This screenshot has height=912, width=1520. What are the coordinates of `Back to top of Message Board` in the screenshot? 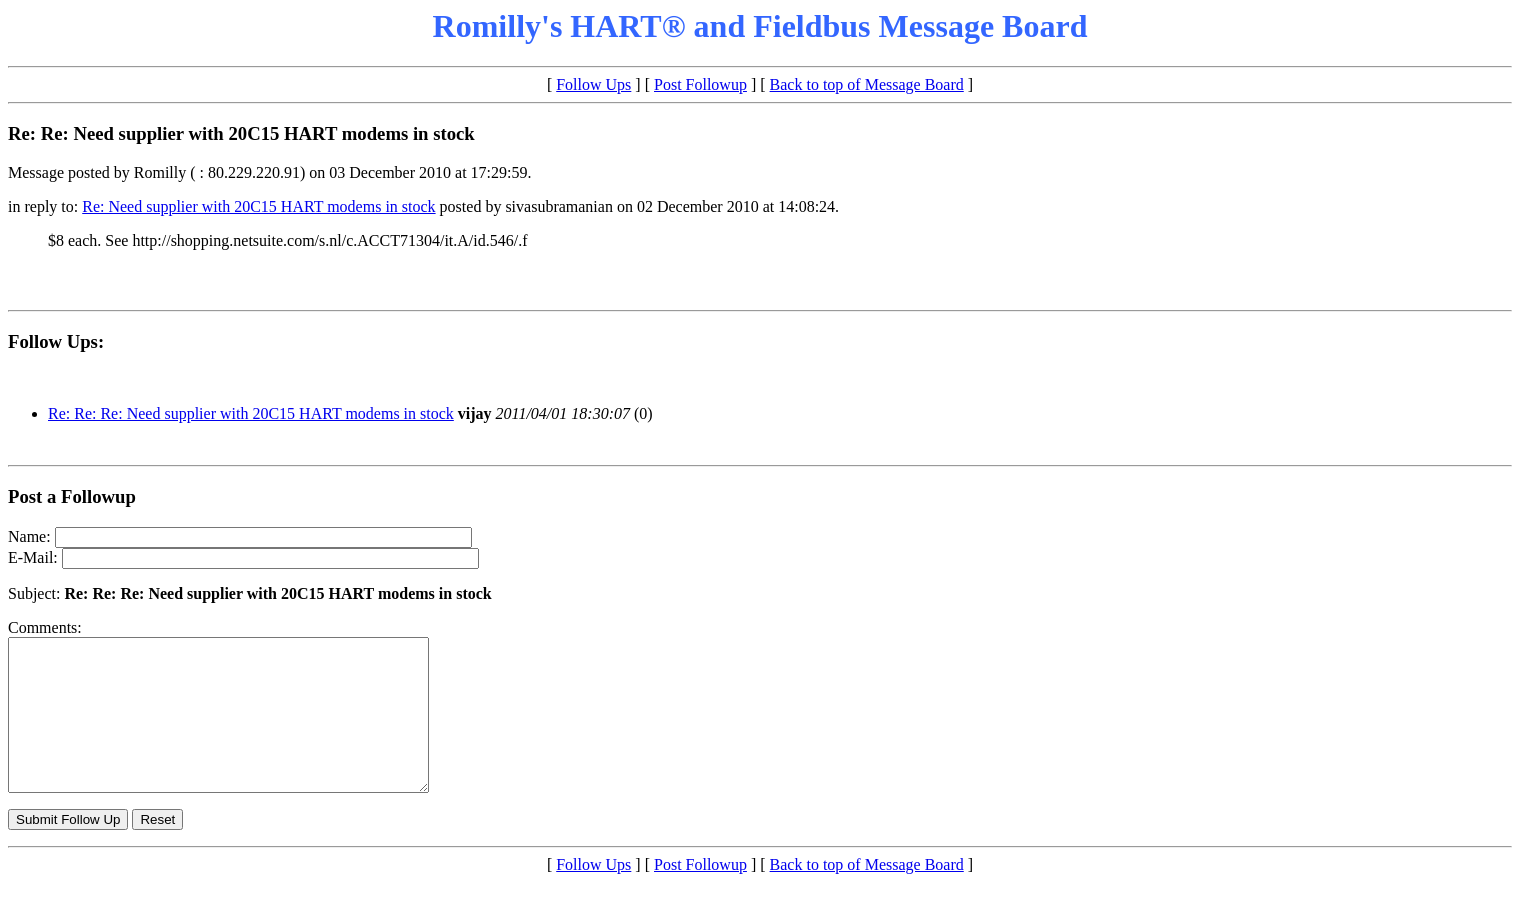 It's located at (867, 84).